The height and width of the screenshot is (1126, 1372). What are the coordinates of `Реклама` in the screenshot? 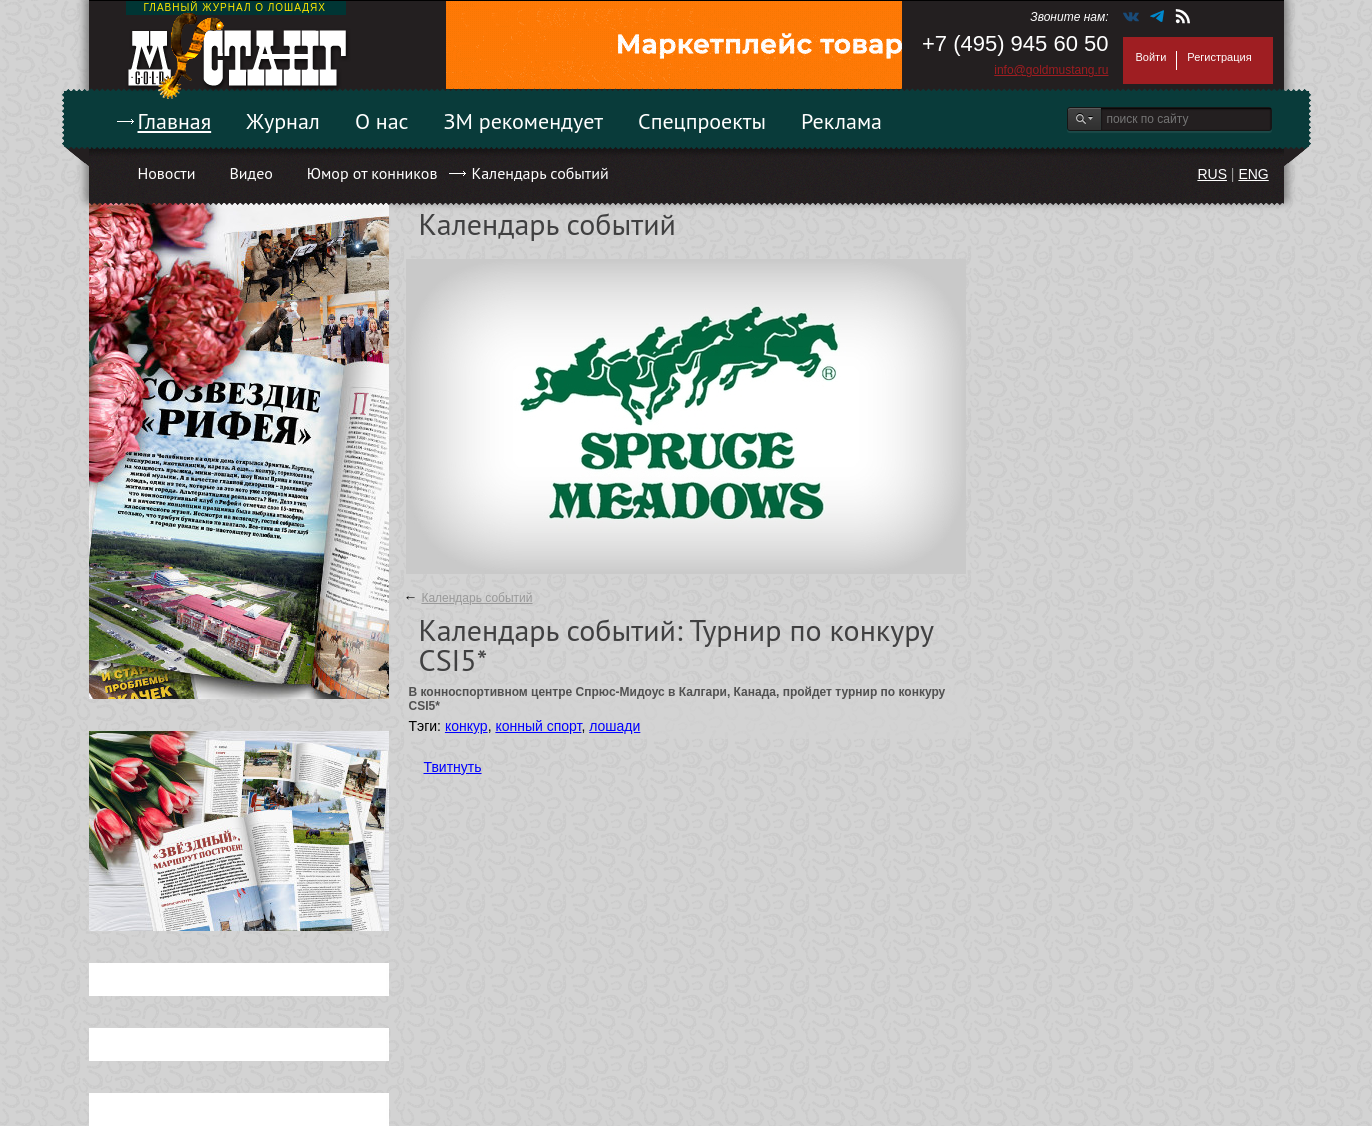 It's located at (841, 121).